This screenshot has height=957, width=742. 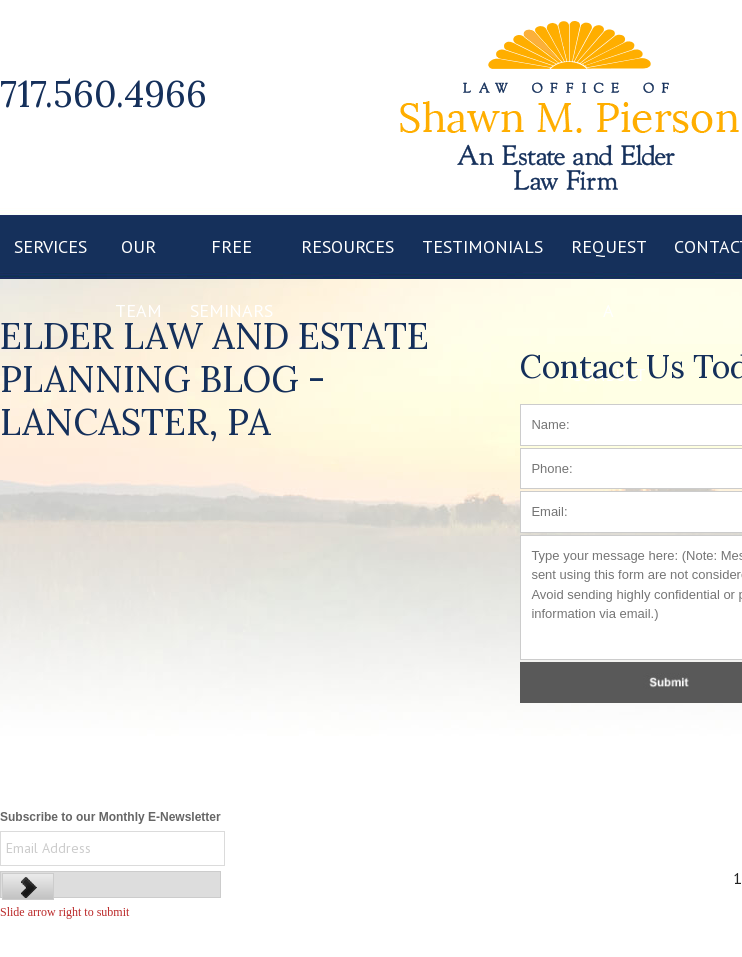 I want to click on TESTIMONIALS, so click(x=482, y=246).